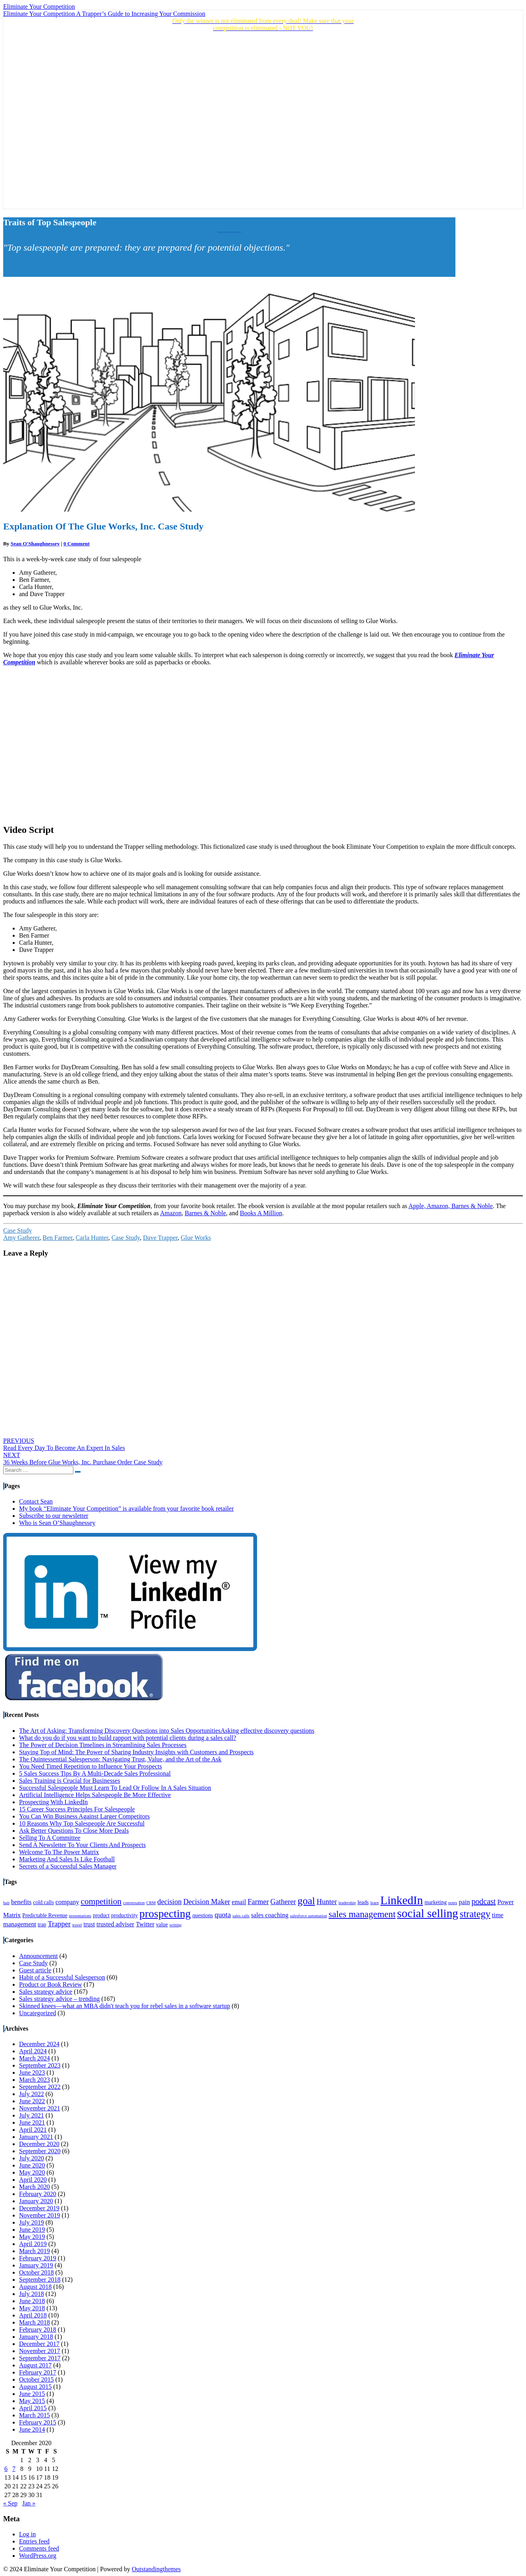  I want to click on Skinned knees—what an MBA didn't teach you for rebel sales in a software startup, so click(124, 2005).